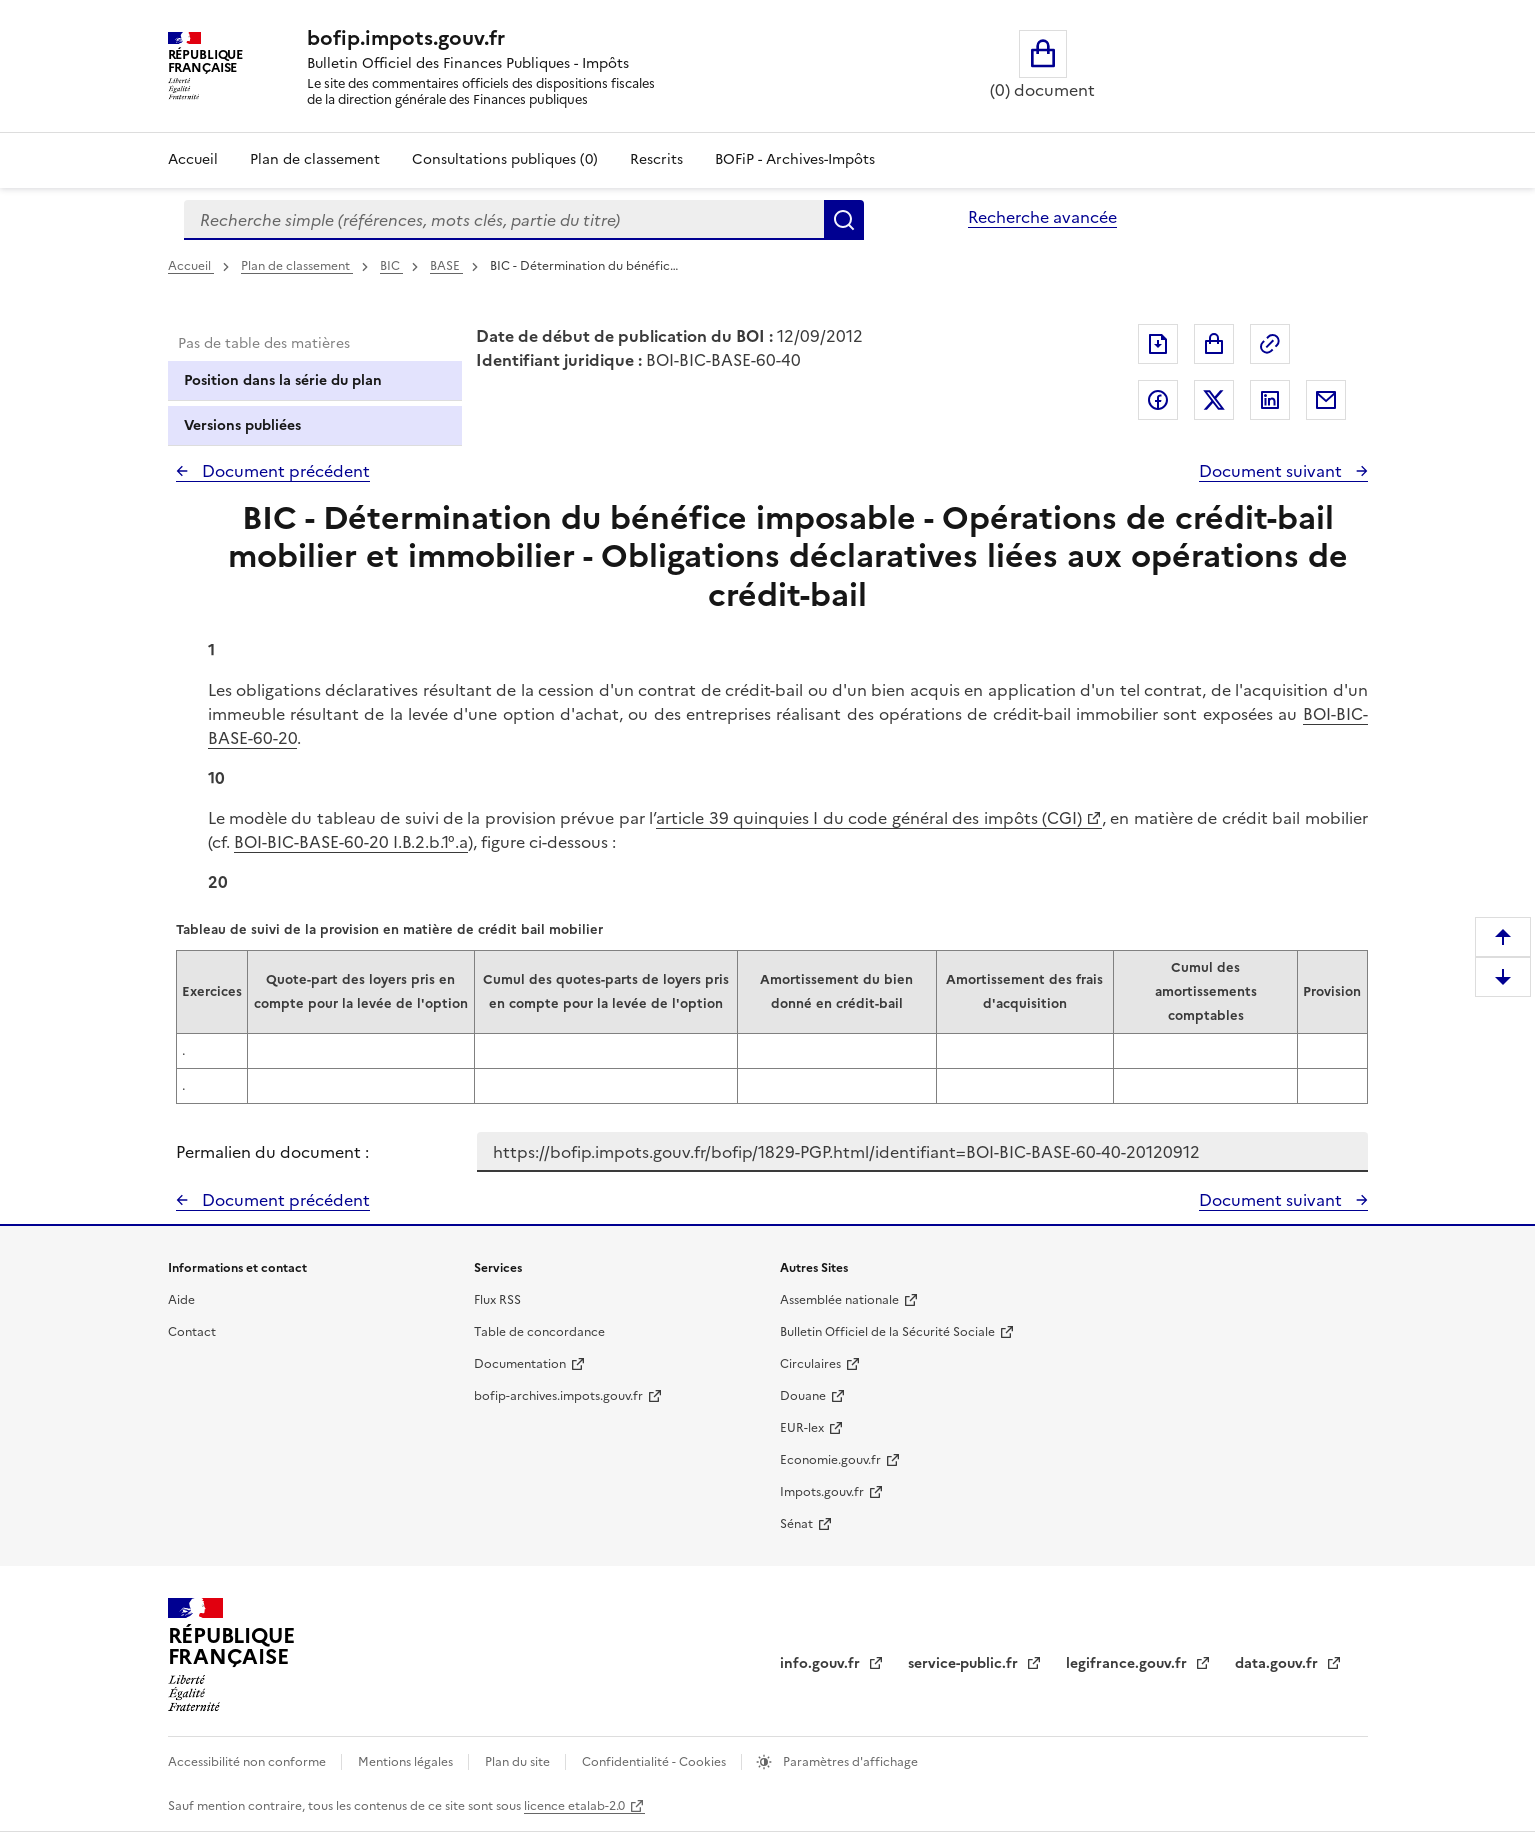  What do you see at coordinates (1042, 217) in the screenshot?
I see `Recherche avancée` at bounding box center [1042, 217].